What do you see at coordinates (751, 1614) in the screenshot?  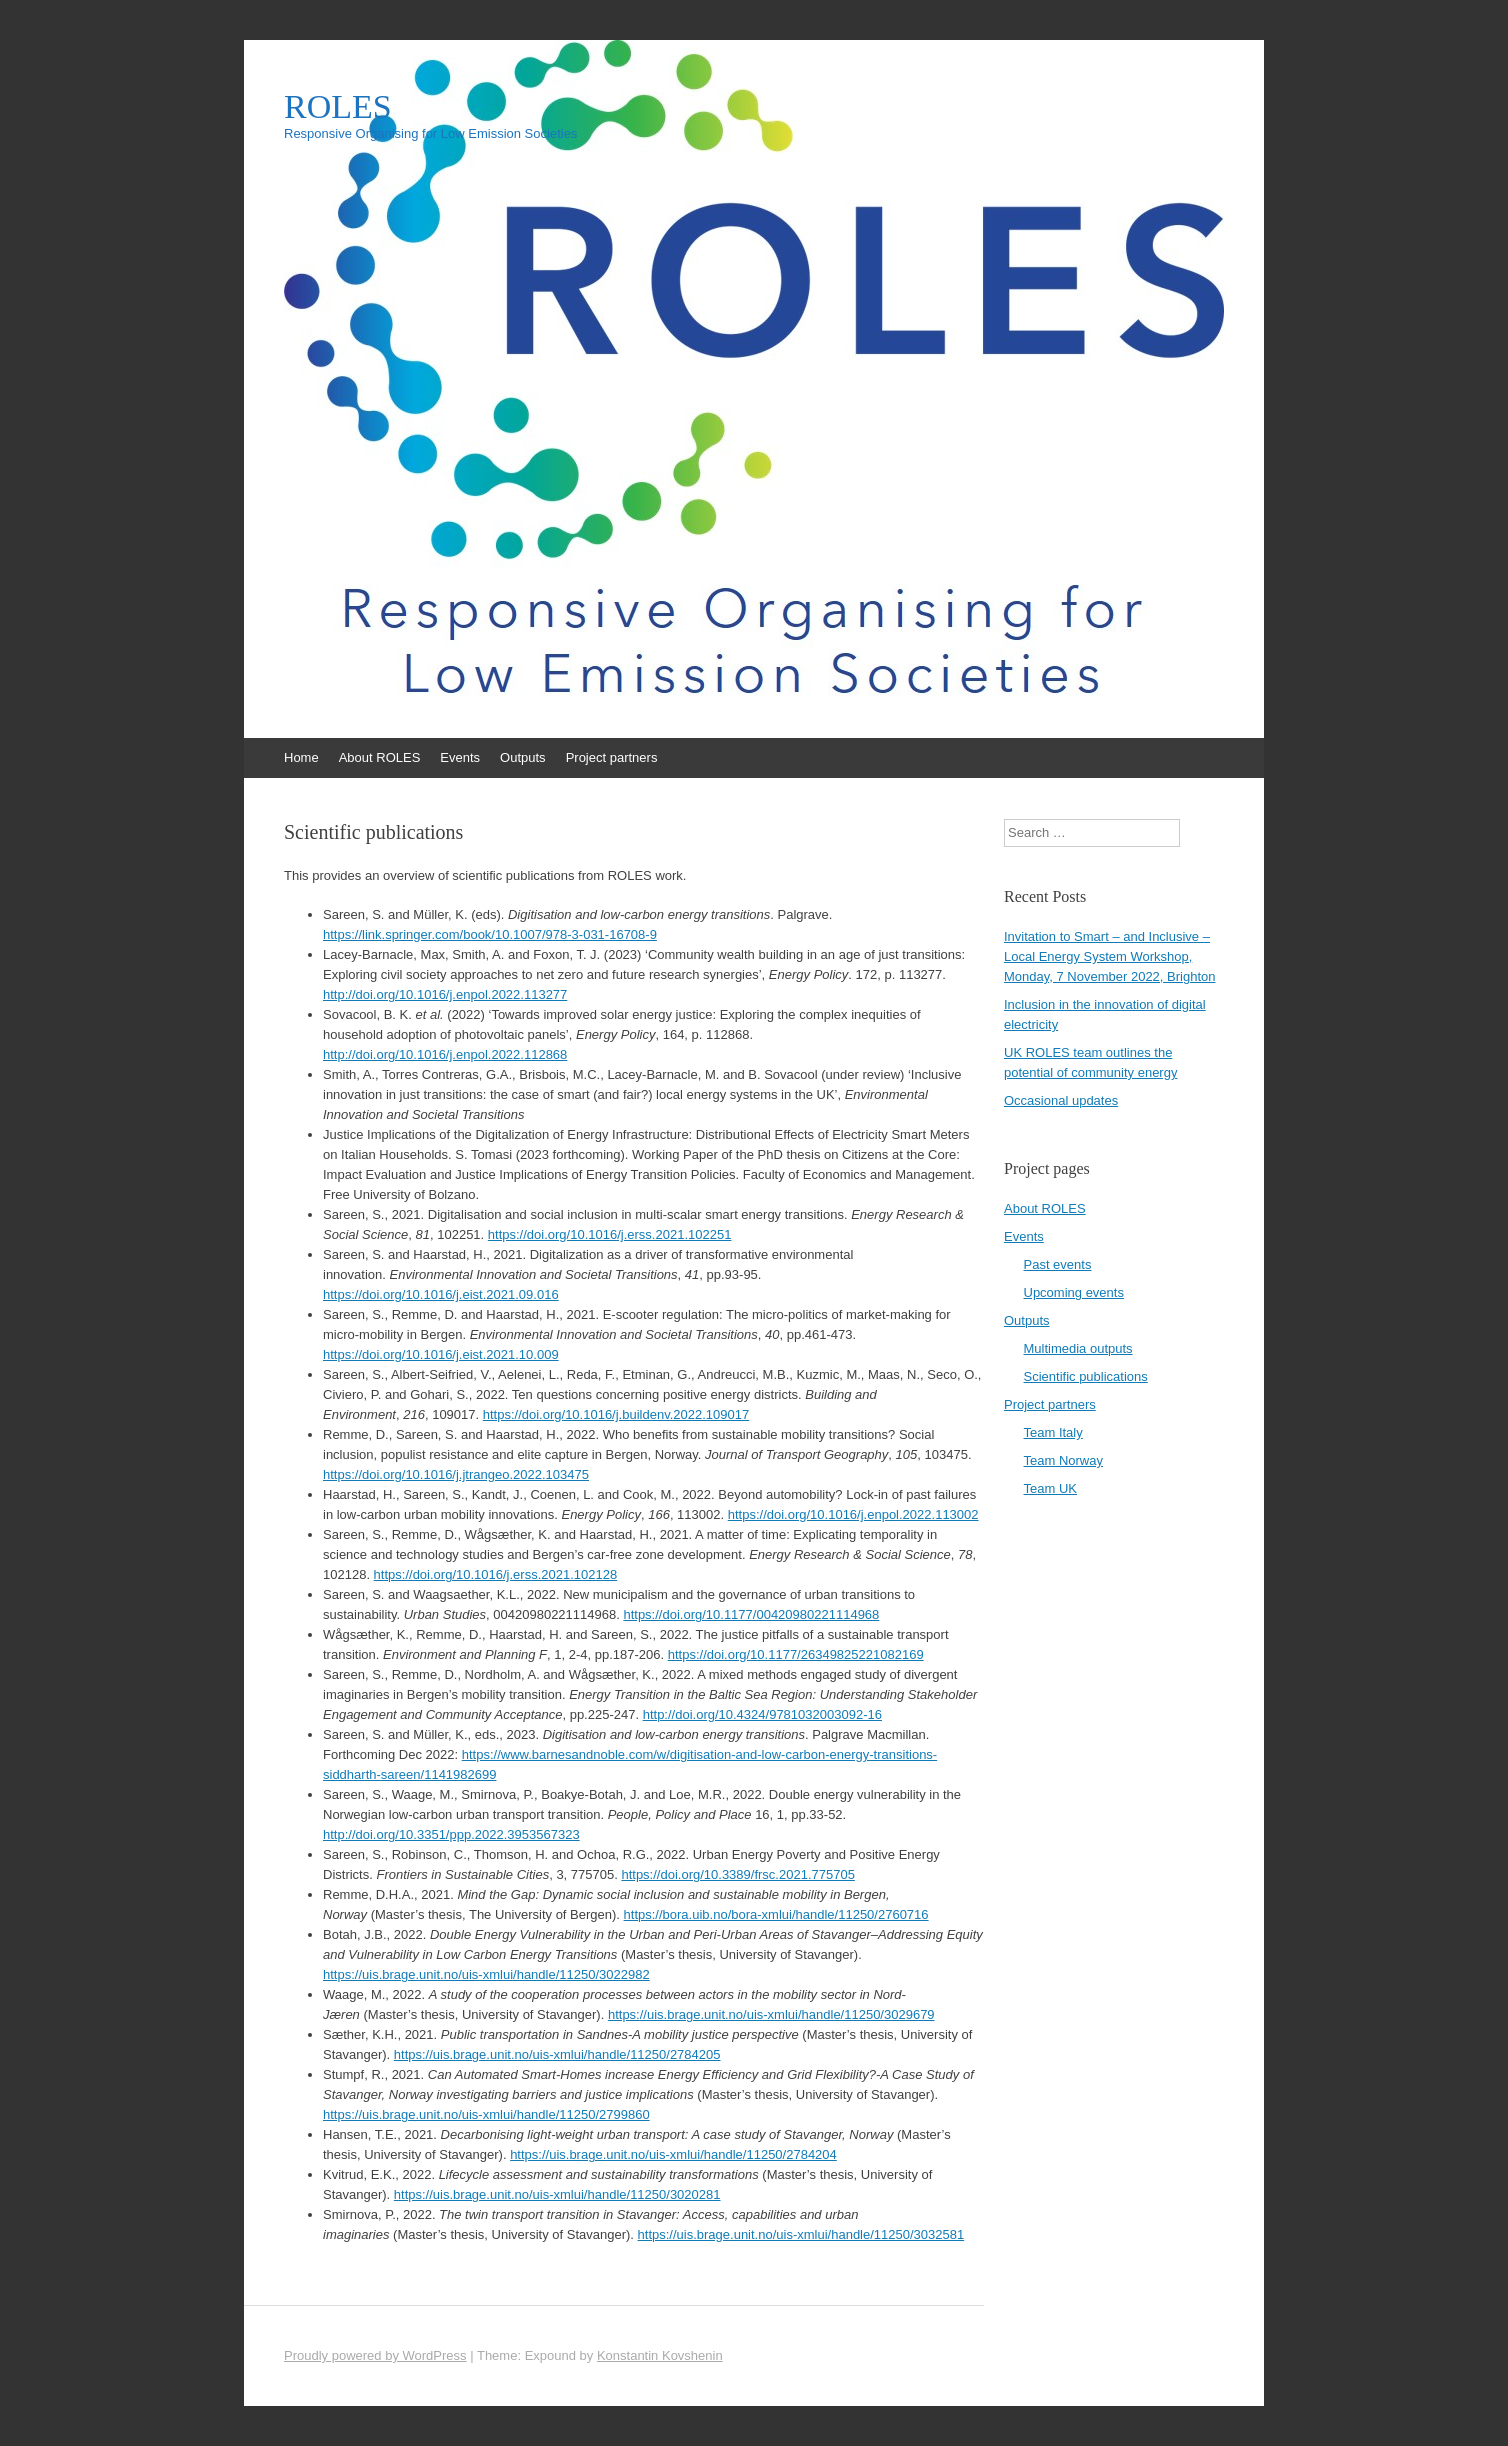 I see `https://doi.org/10.1177/00420980221114968` at bounding box center [751, 1614].